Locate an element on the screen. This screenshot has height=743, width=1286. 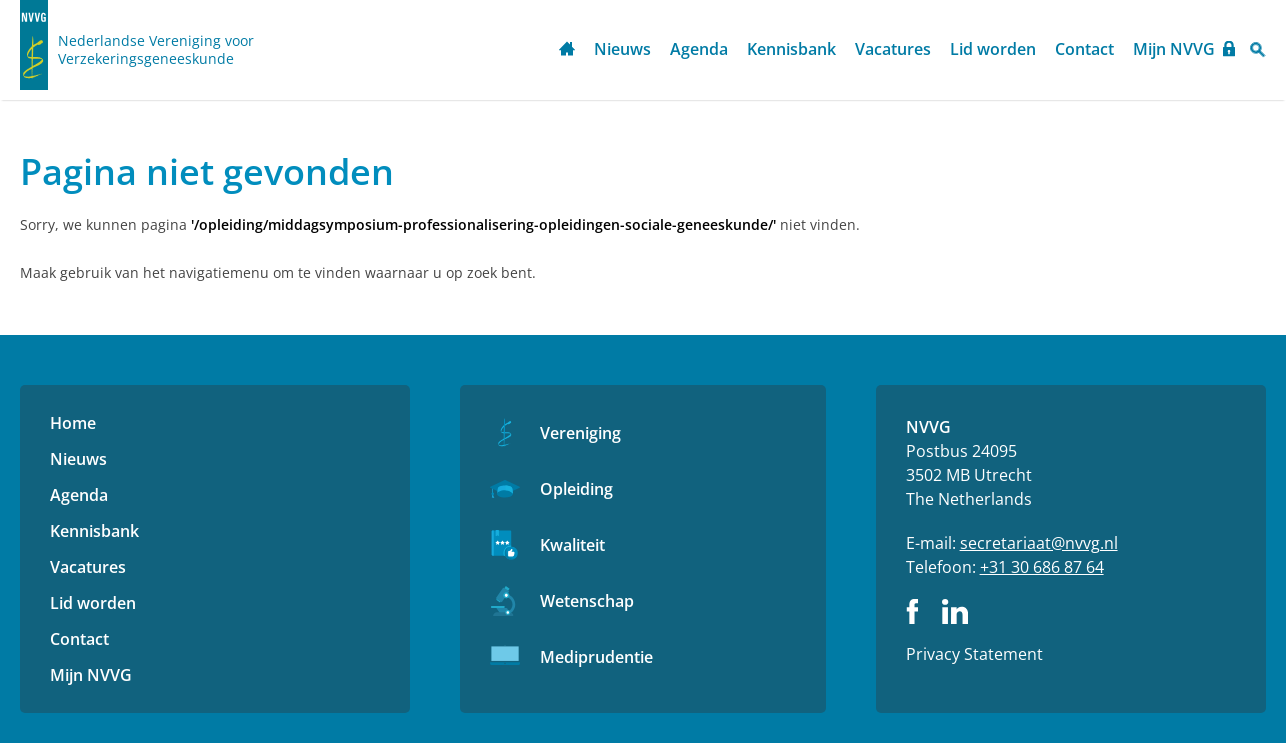
Vereniging is located at coordinates (580, 433).